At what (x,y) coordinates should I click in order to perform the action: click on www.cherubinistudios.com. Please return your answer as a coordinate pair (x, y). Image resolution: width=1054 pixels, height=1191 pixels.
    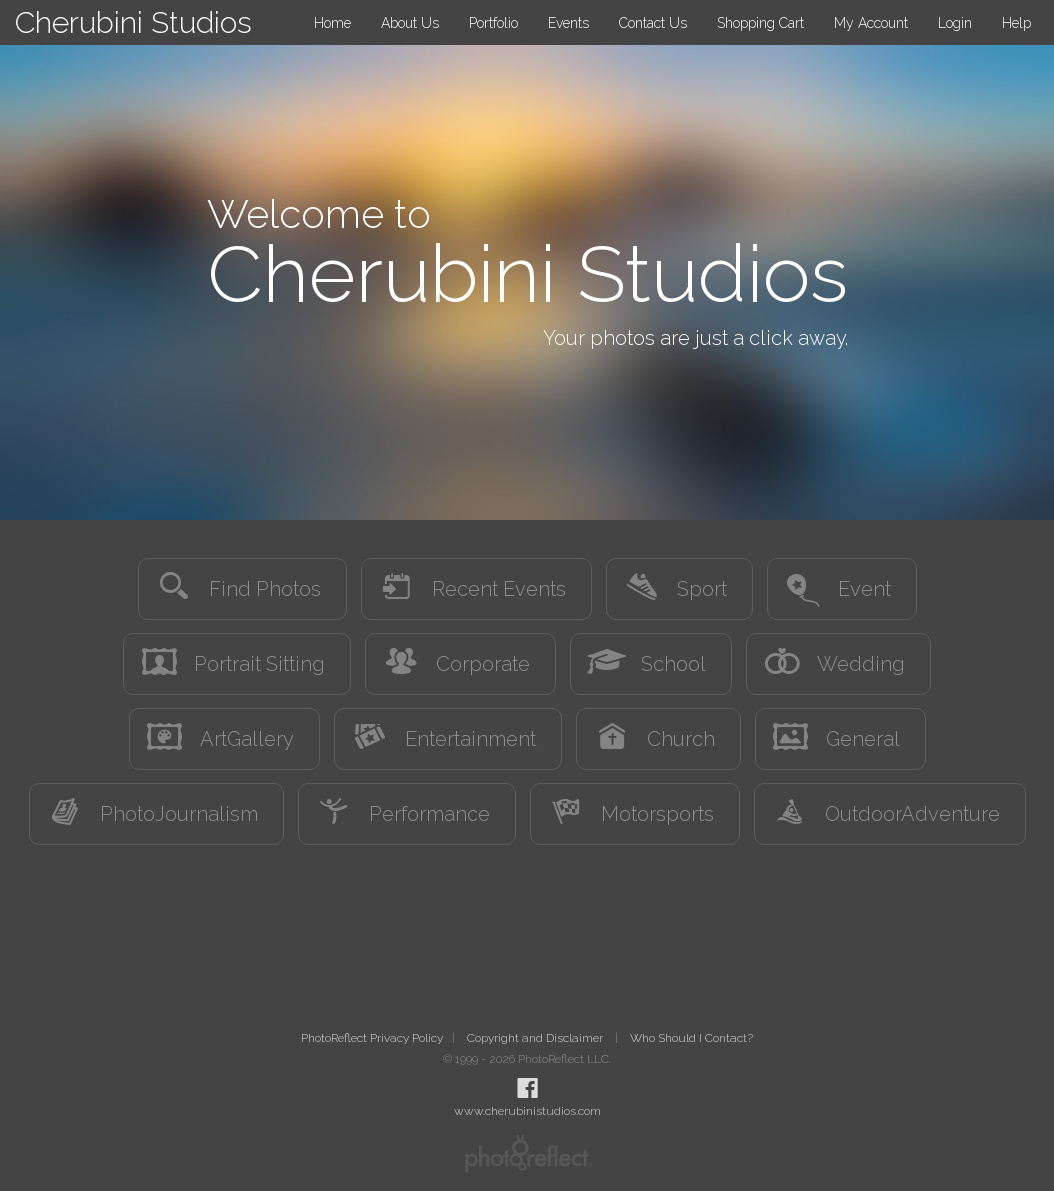
    Looking at the image, I should click on (527, 1111).